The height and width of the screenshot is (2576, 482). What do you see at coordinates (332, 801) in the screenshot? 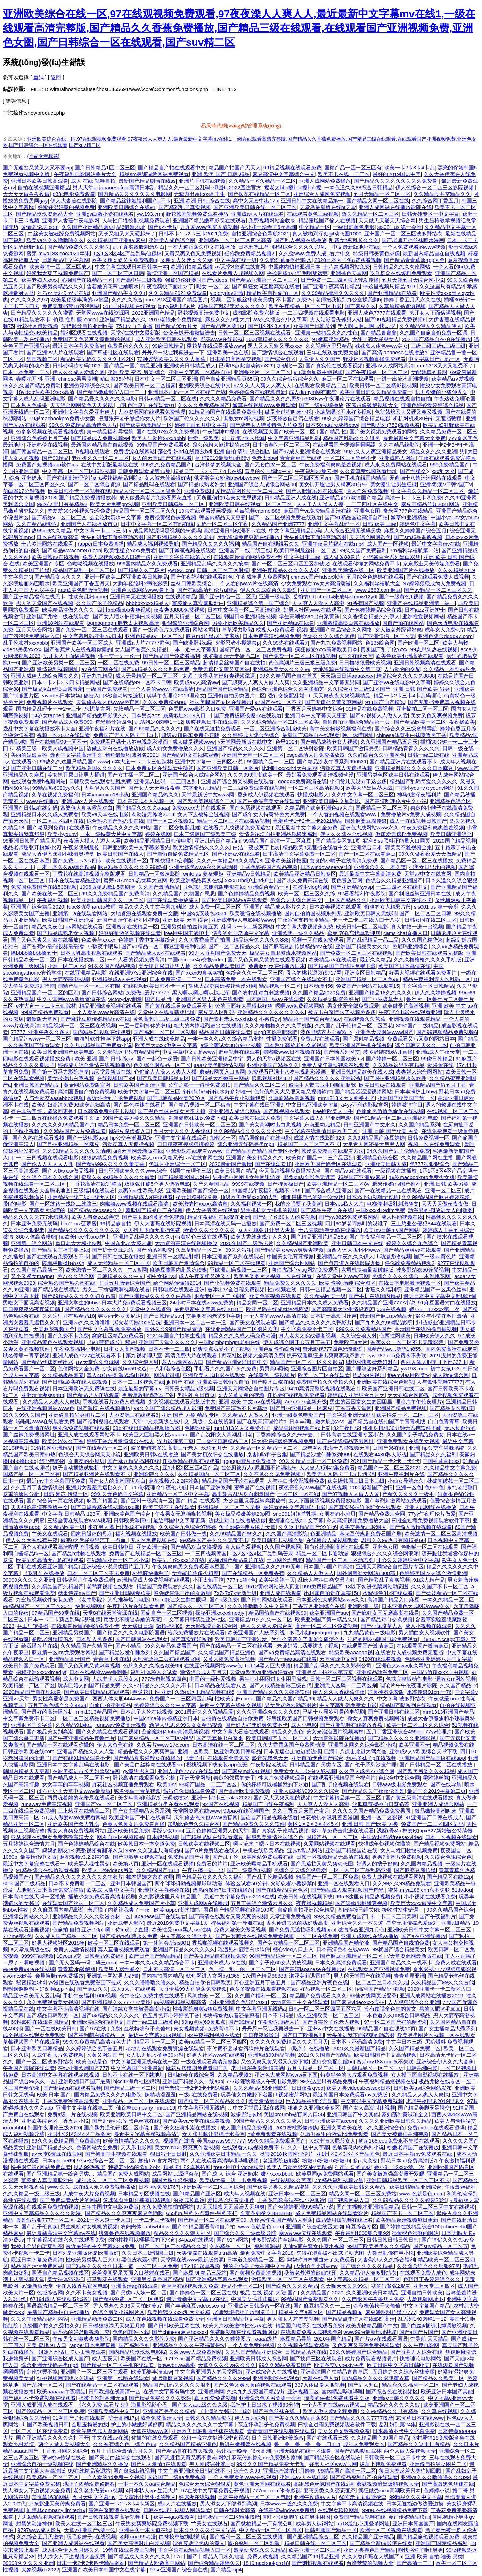
I see `亚洲欧美日韩中文加勒比` at bounding box center [332, 801].